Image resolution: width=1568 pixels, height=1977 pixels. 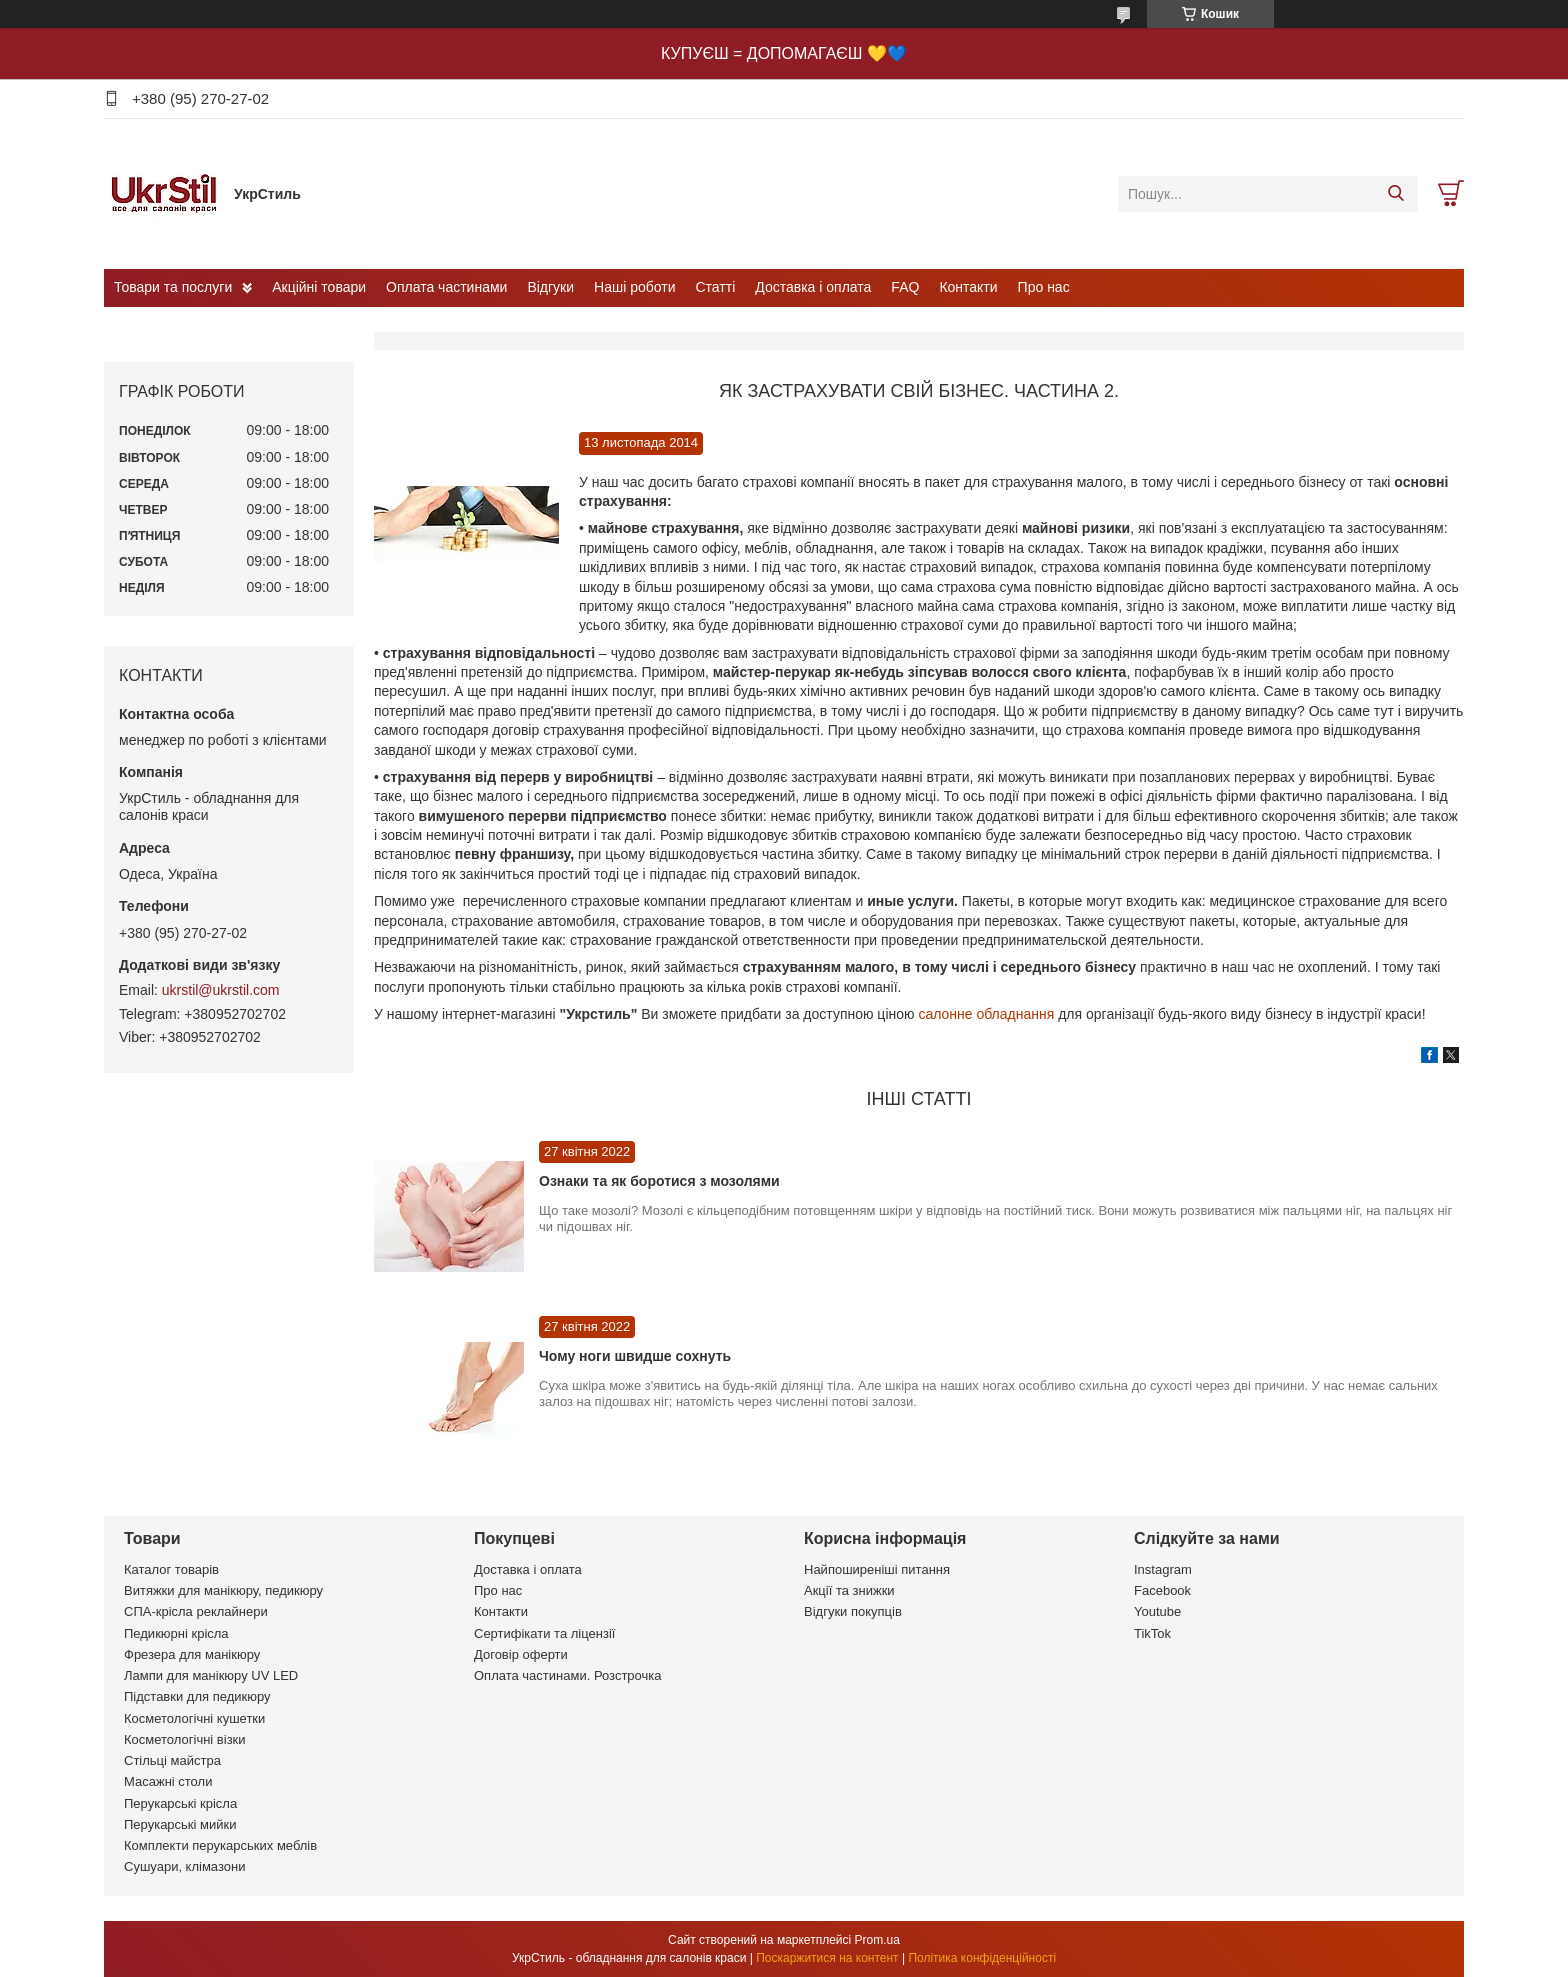 I want to click on ukrstil@ukrstil.com, so click(x=221, y=990).